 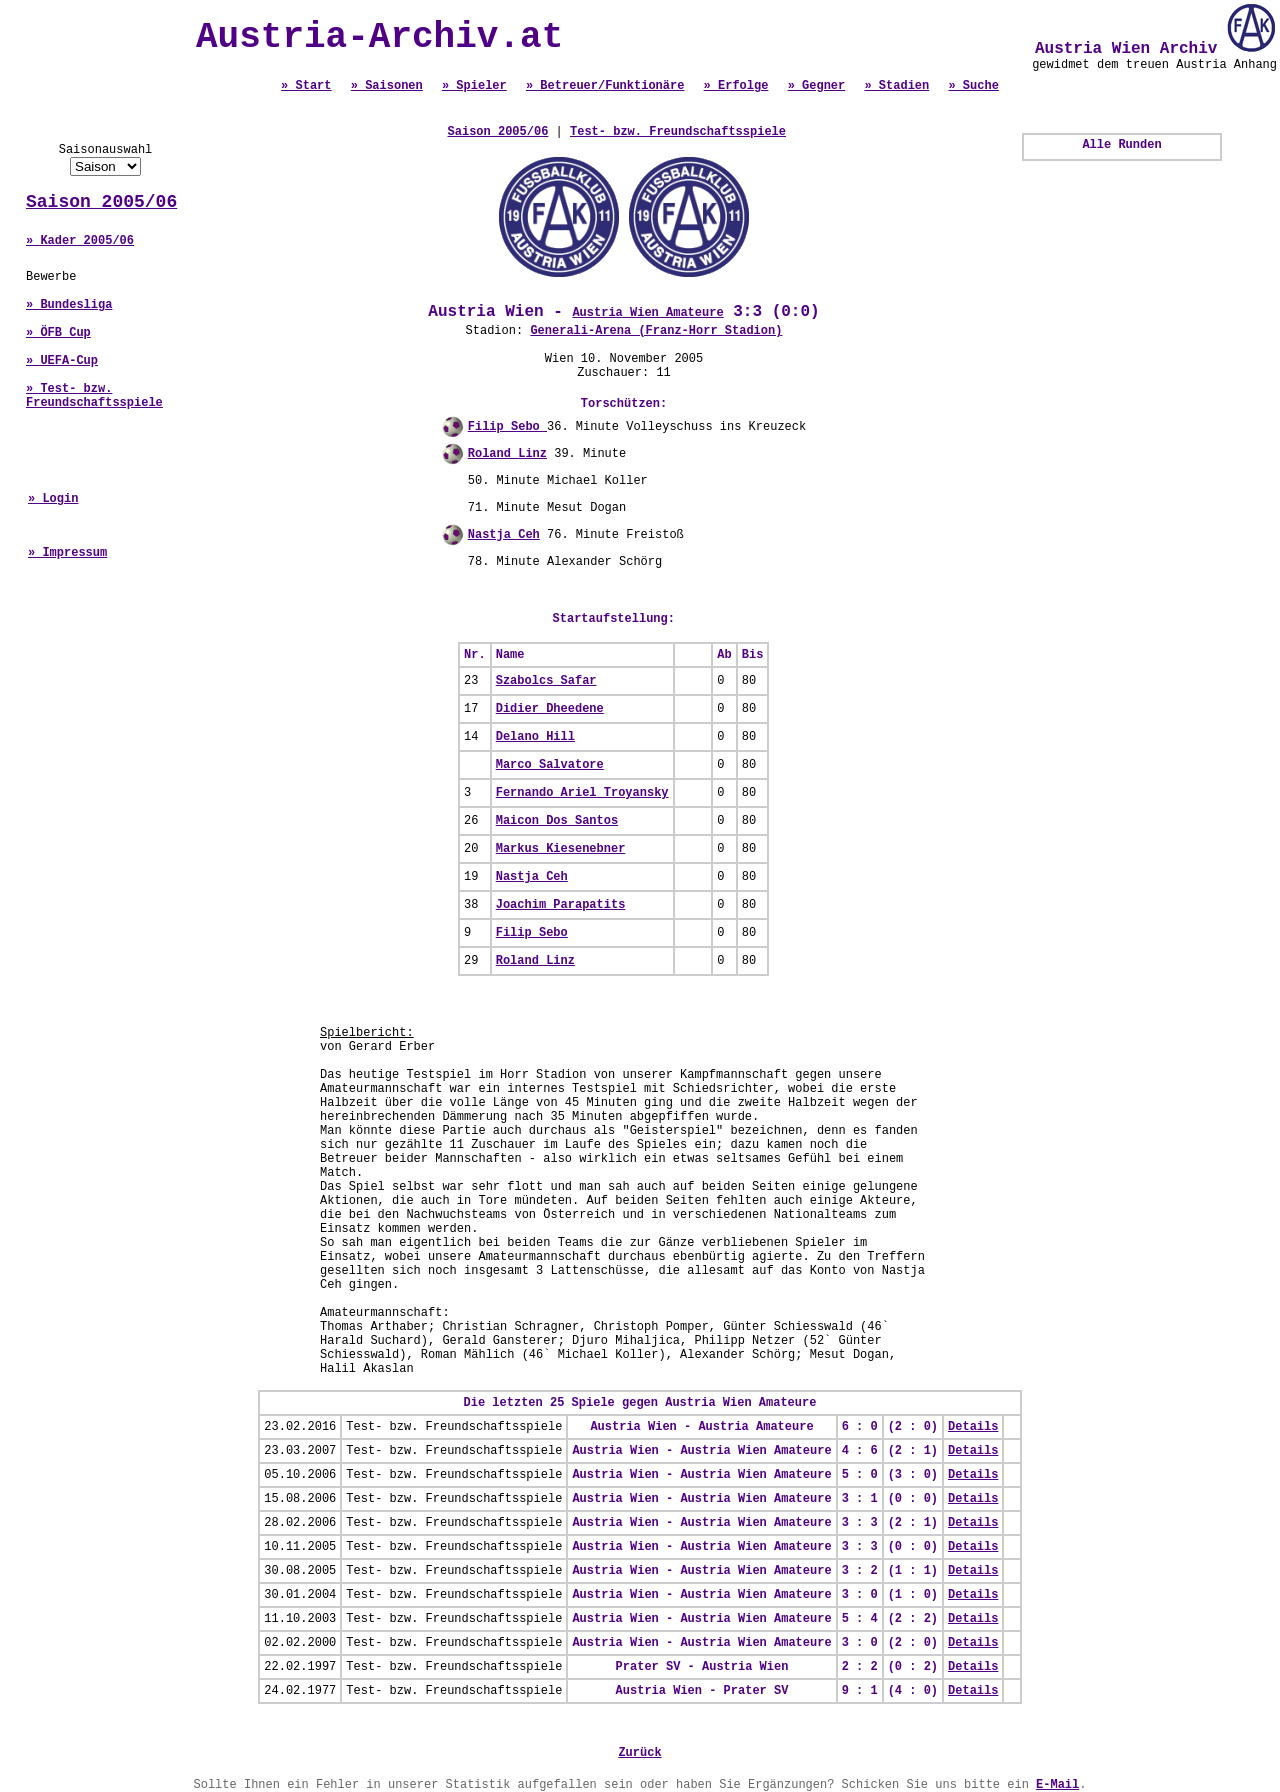 What do you see at coordinates (507, 454) in the screenshot?
I see `Roland Linz` at bounding box center [507, 454].